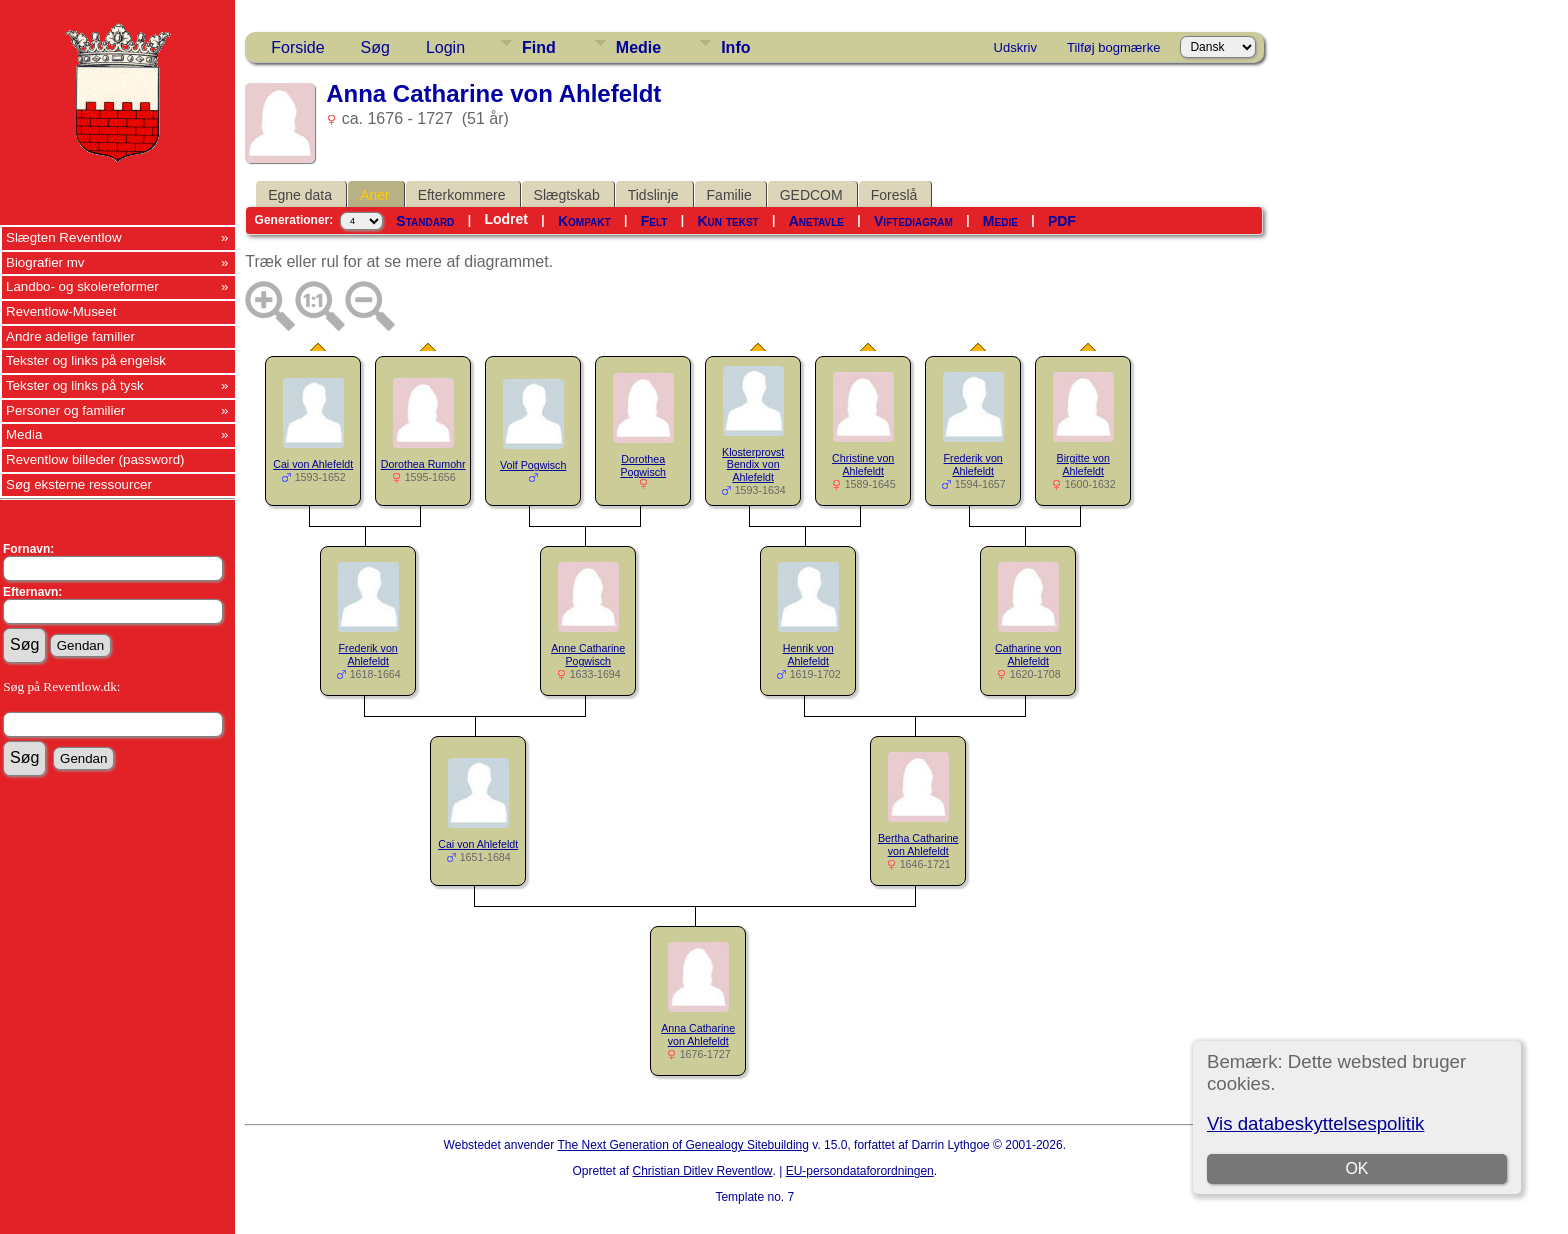 The image size is (1568, 1234). What do you see at coordinates (70, 336) in the screenshot?
I see `Andre adelige familier` at bounding box center [70, 336].